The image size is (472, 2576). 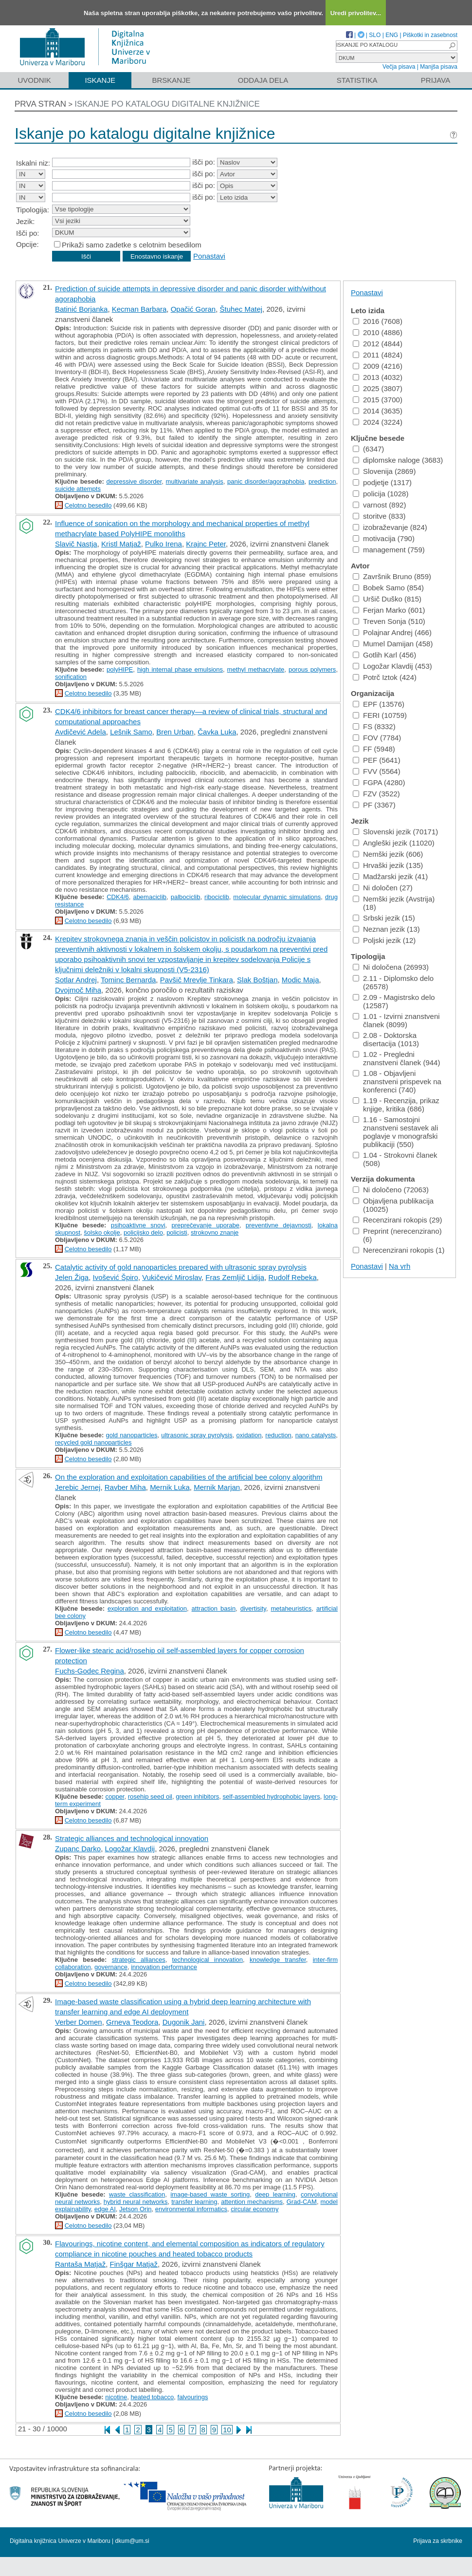 I want to click on PEF (5641), so click(x=376, y=760).